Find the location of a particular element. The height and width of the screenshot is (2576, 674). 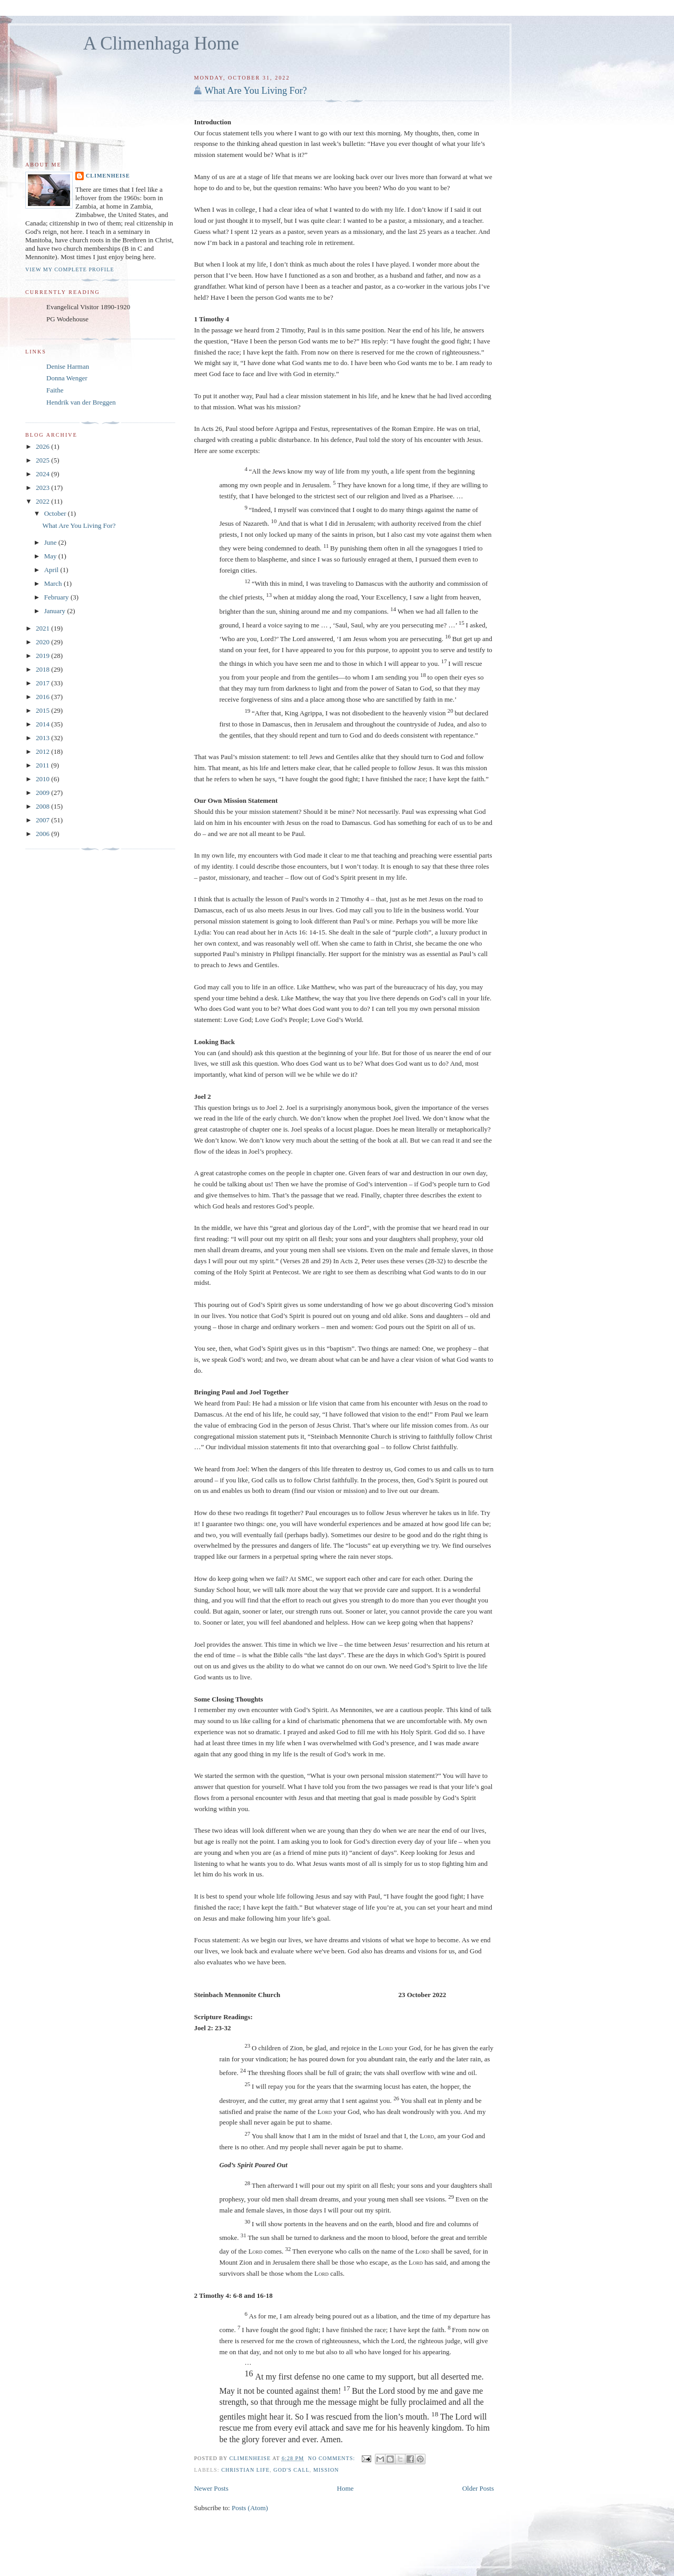

2012 is located at coordinates (43, 751).